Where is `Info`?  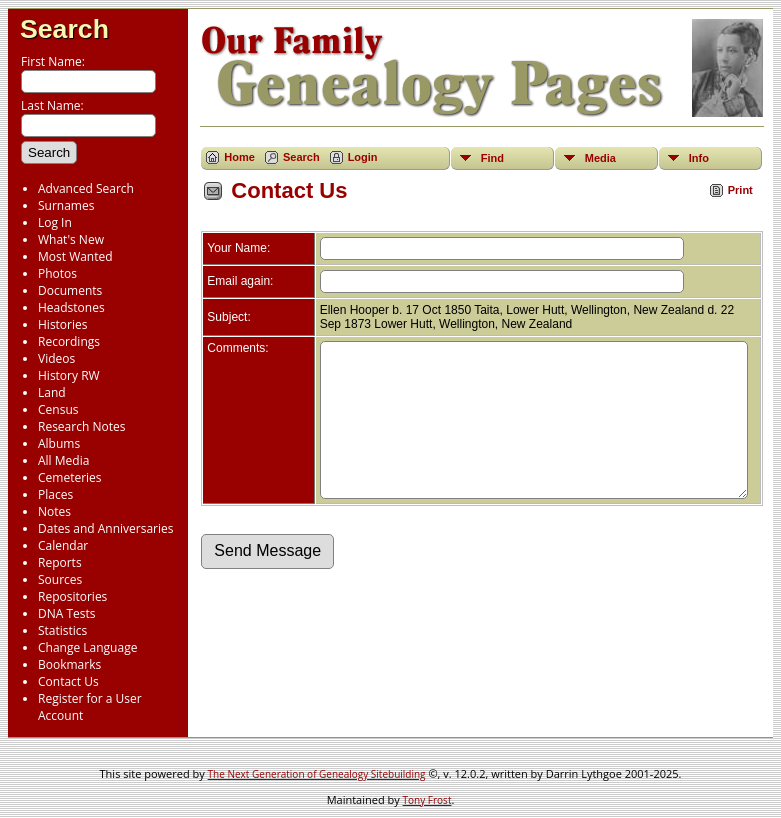 Info is located at coordinates (699, 158).